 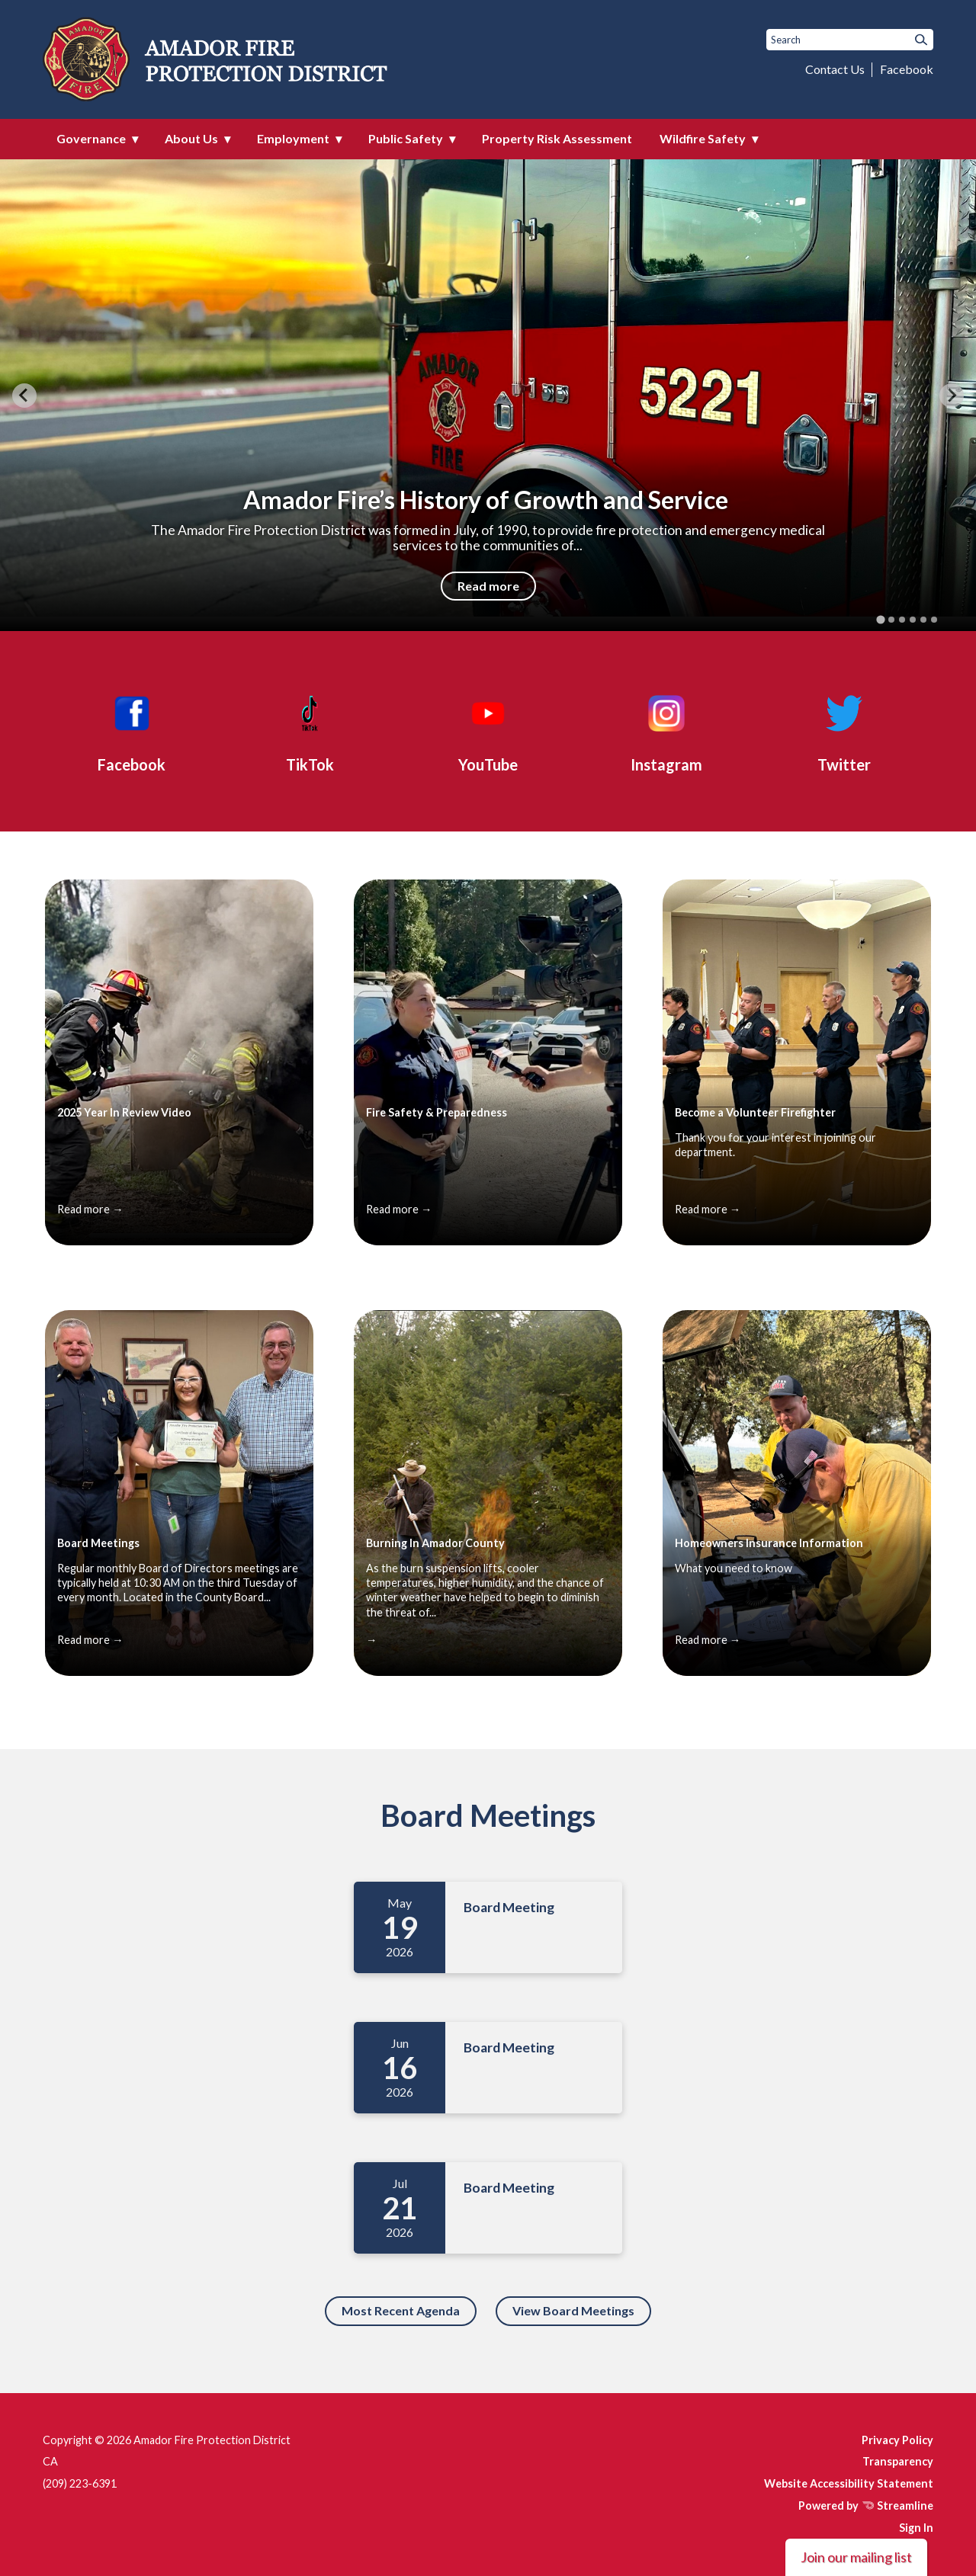 What do you see at coordinates (906, 69) in the screenshot?
I see `Facebook` at bounding box center [906, 69].